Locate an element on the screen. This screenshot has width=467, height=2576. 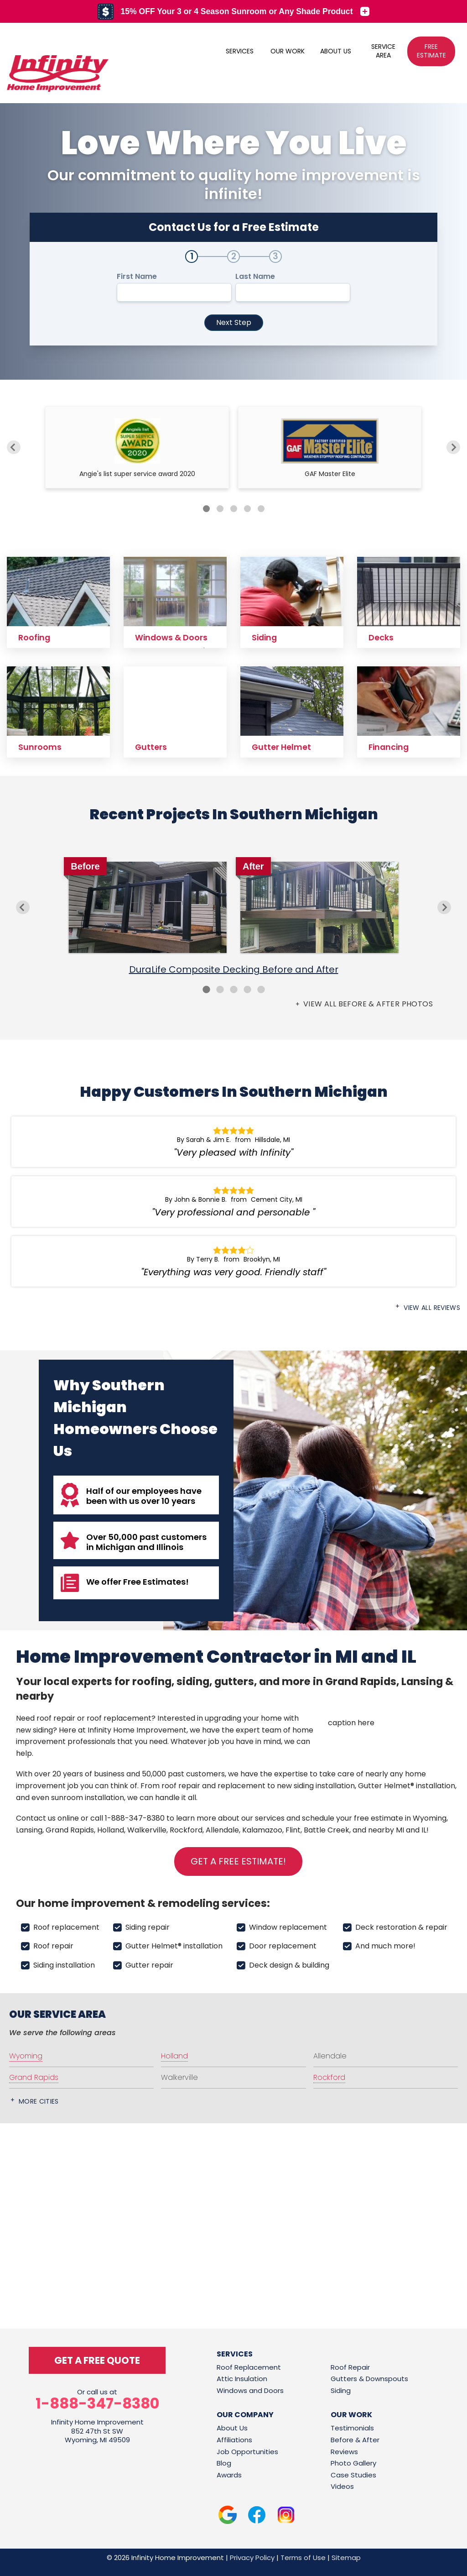
Case Studies is located at coordinates (353, 2475).